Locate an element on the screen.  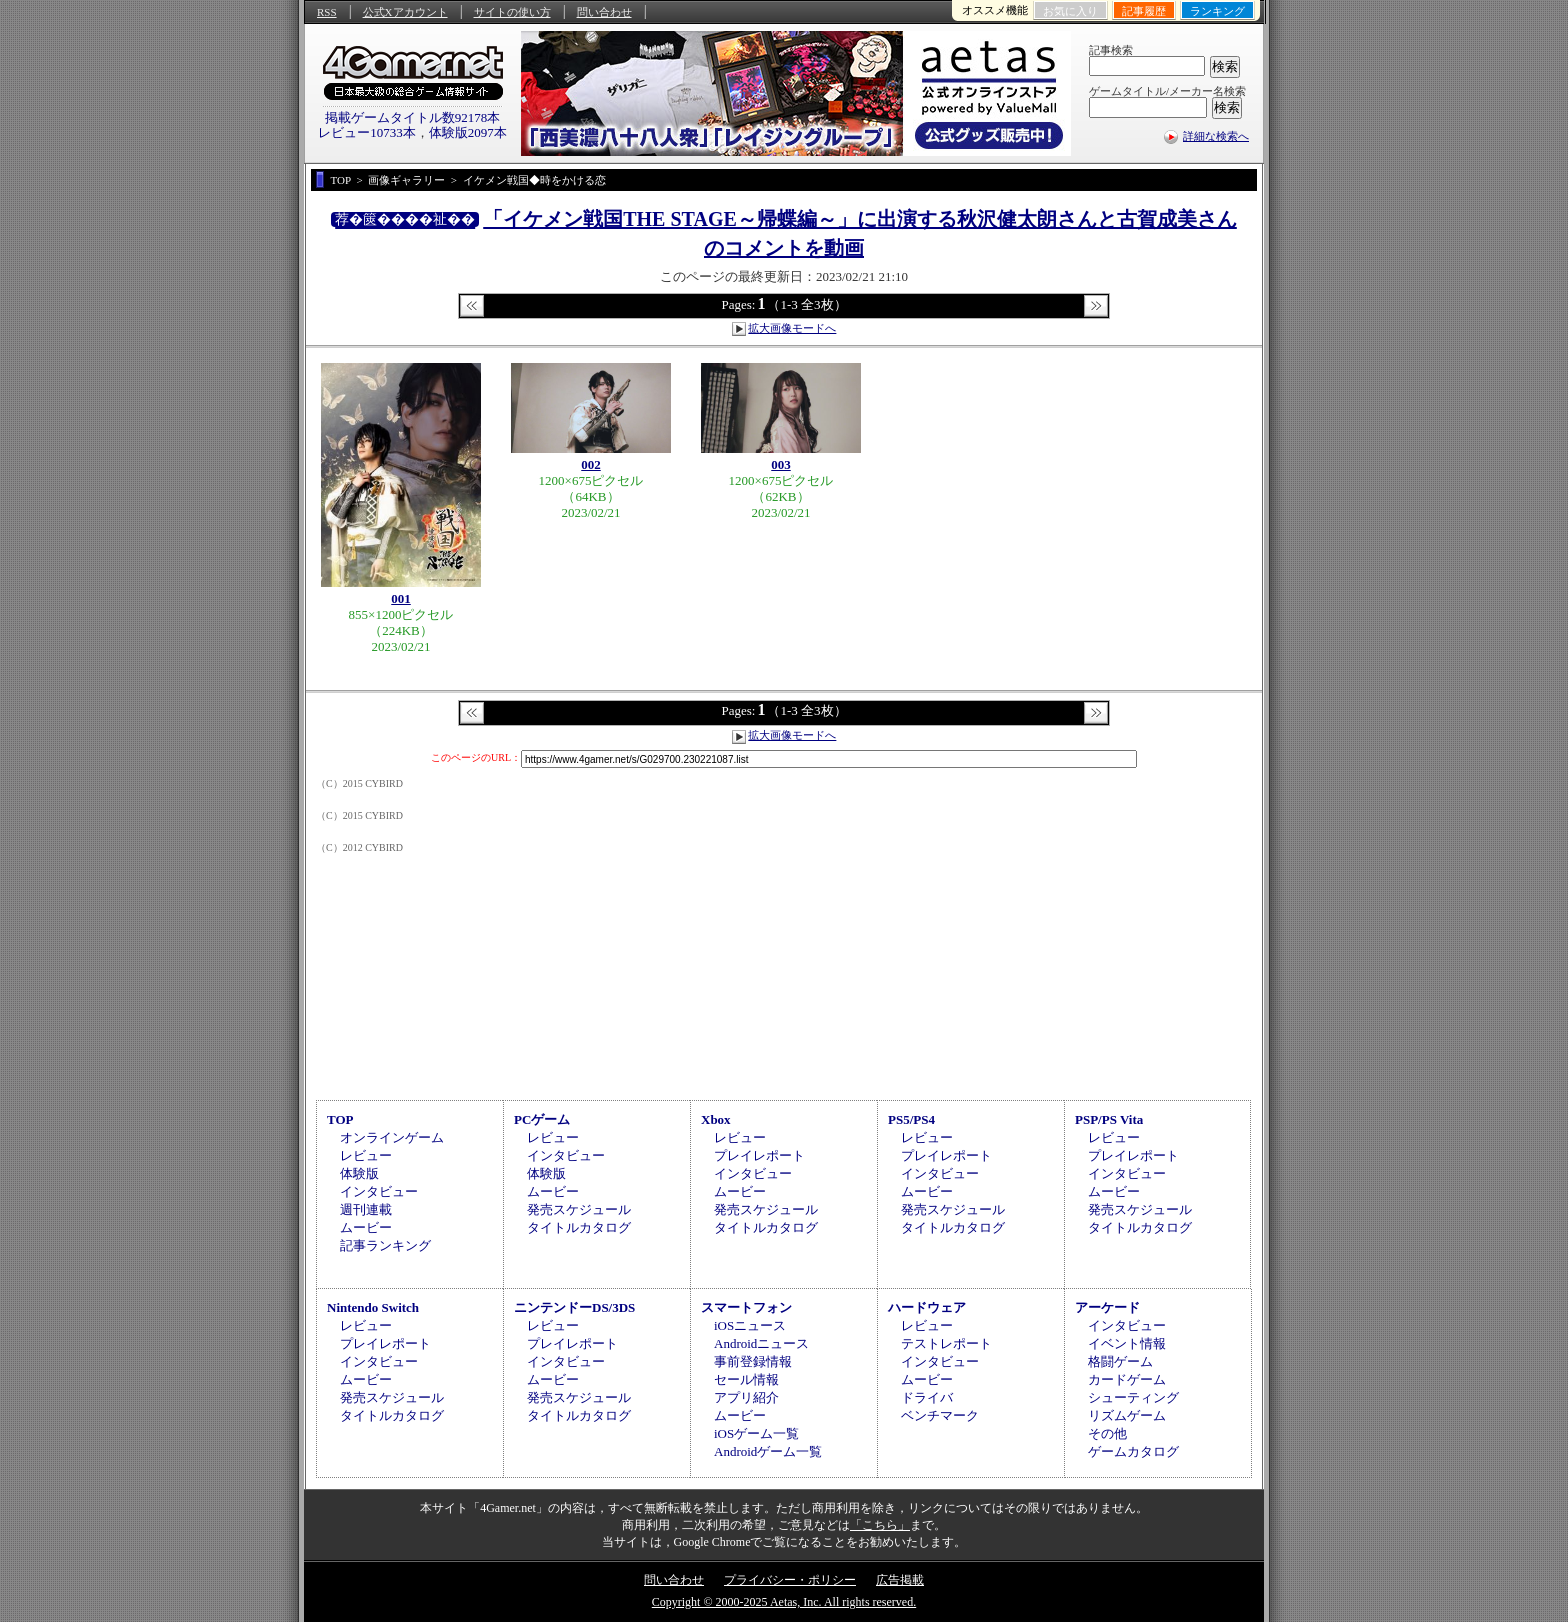
Androidニュース is located at coordinates (761, 1343).